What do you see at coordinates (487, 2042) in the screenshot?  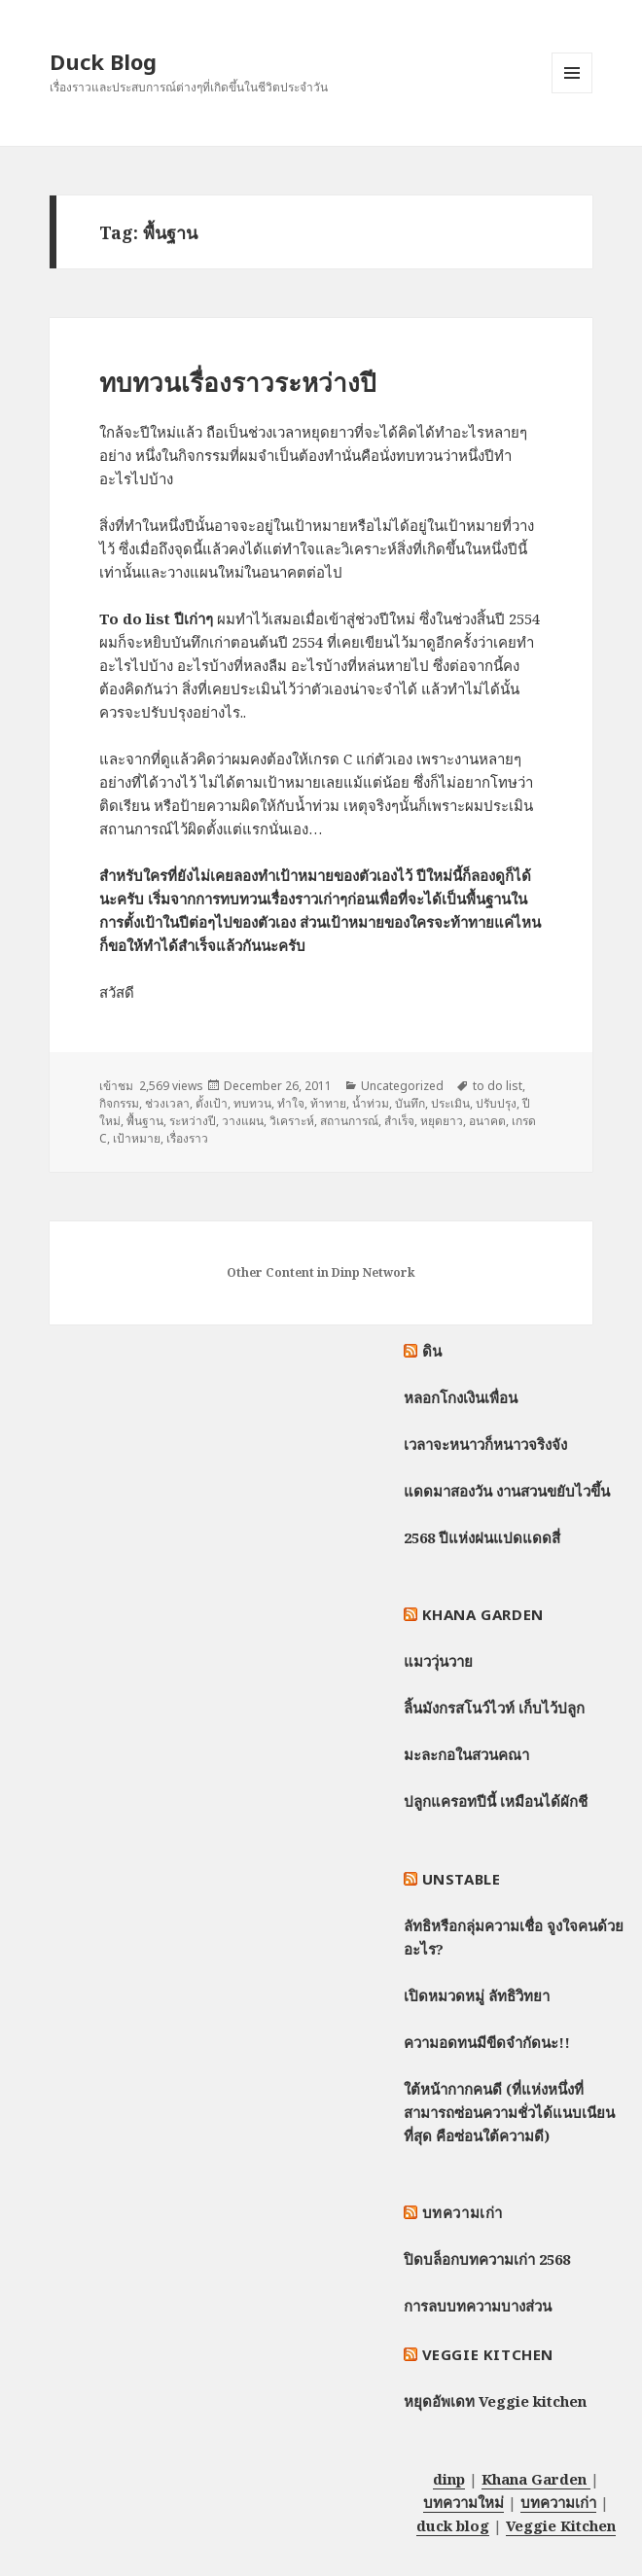 I see `ความอดทนมีขีดจำกัดนะ!!` at bounding box center [487, 2042].